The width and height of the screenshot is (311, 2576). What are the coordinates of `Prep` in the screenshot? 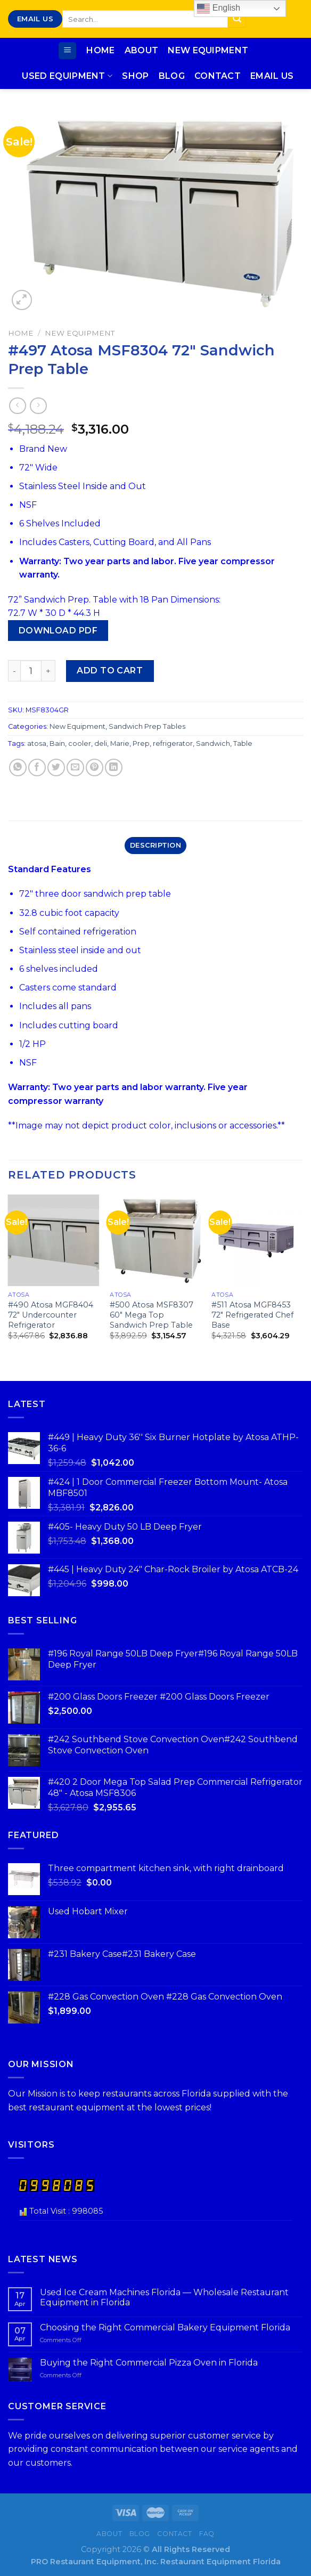 It's located at (141, 743).